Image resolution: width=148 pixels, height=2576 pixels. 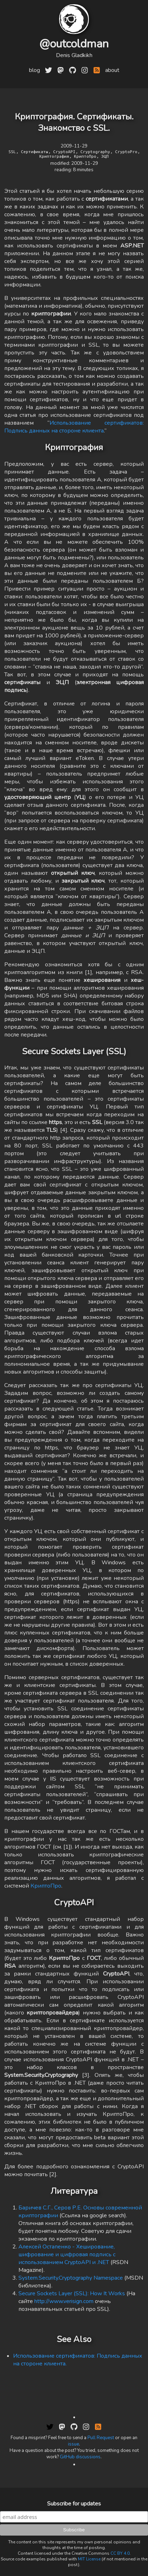 I want to click on System.Security.Cryptography Namespace, so click(x=70, y=2278).